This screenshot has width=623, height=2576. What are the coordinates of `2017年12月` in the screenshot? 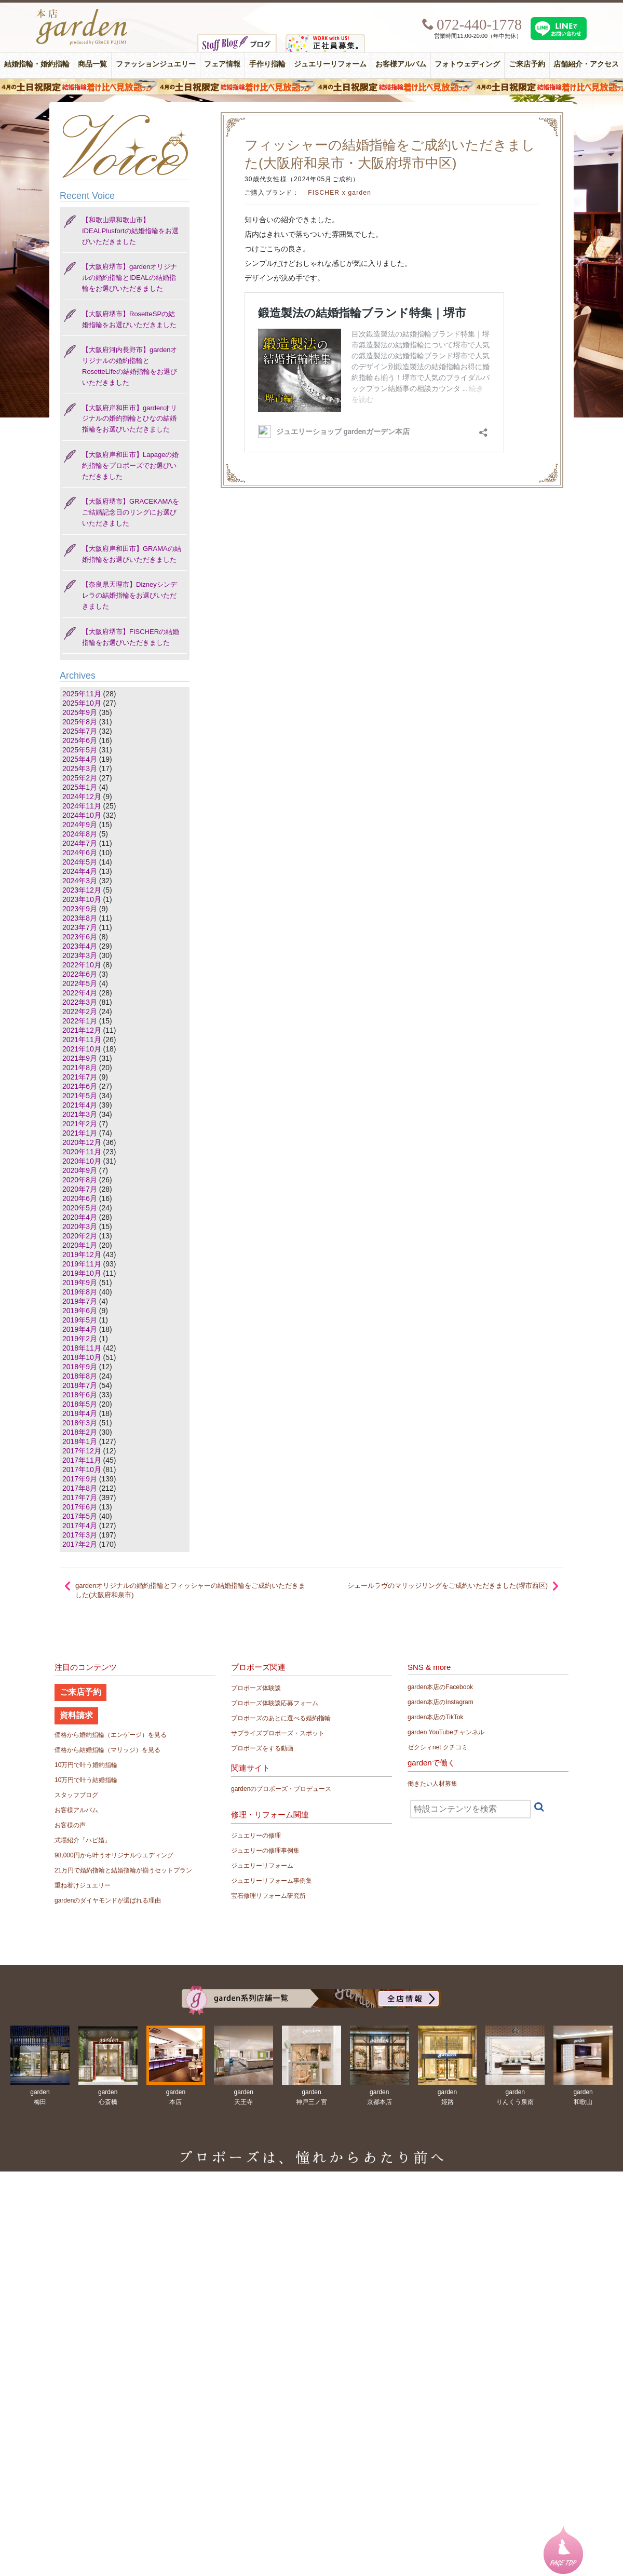 It's located at (81, 1451).